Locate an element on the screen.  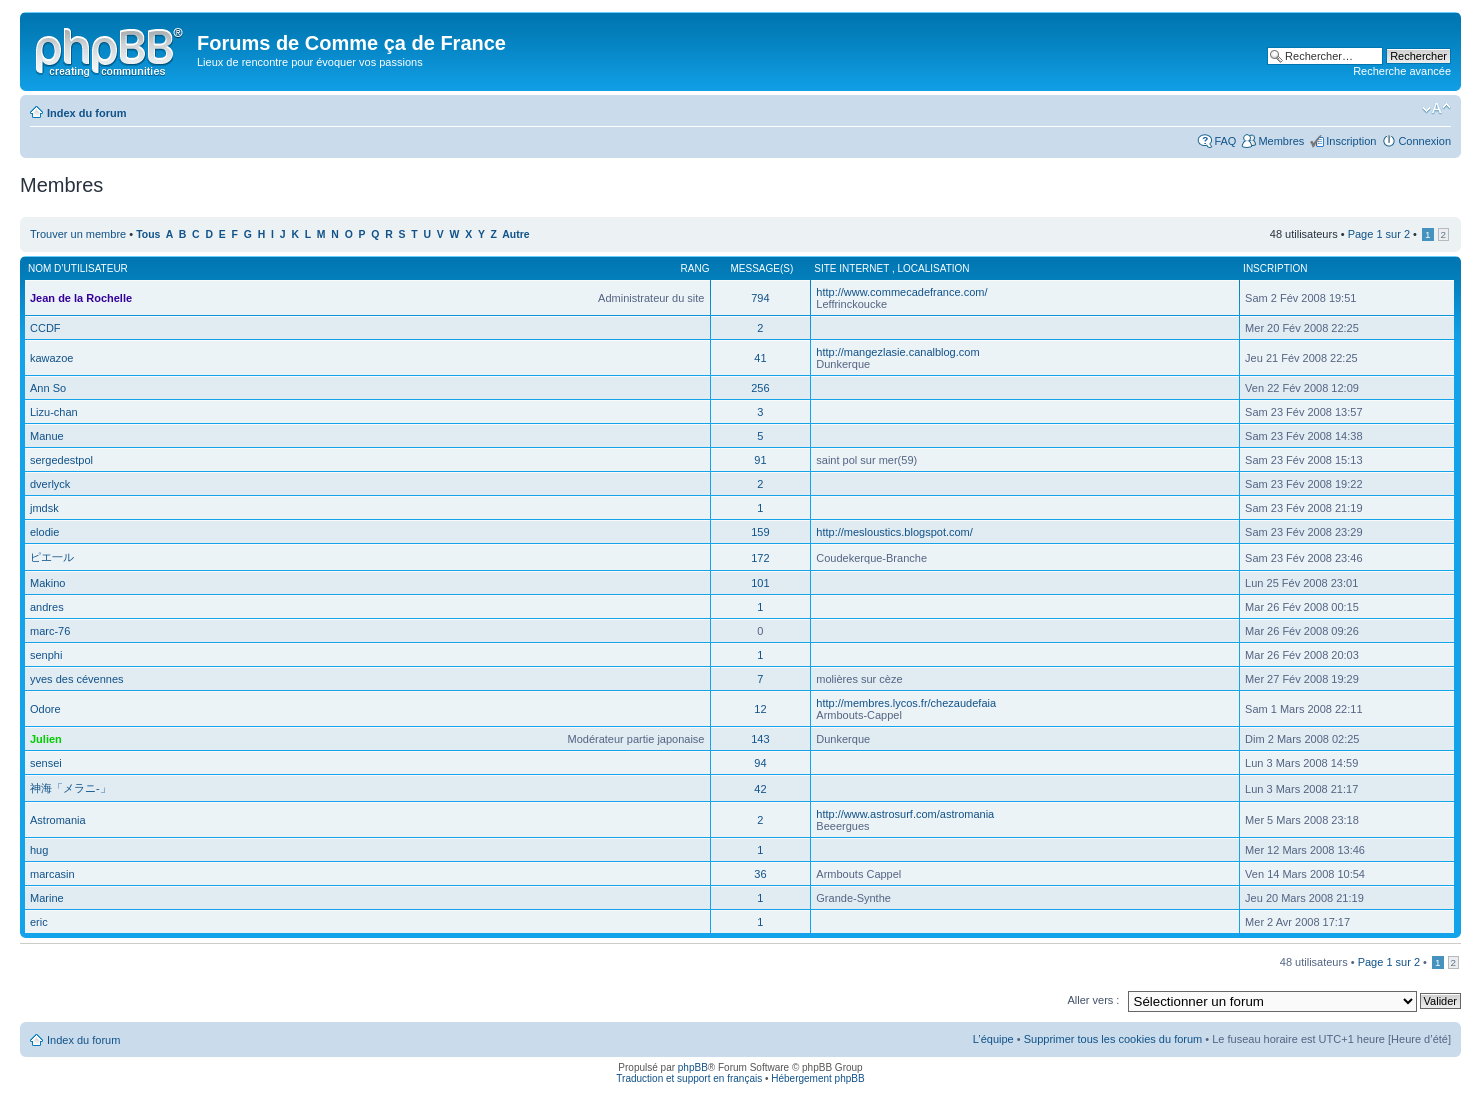
ピエ一ル is located at coordinates (52, 557).